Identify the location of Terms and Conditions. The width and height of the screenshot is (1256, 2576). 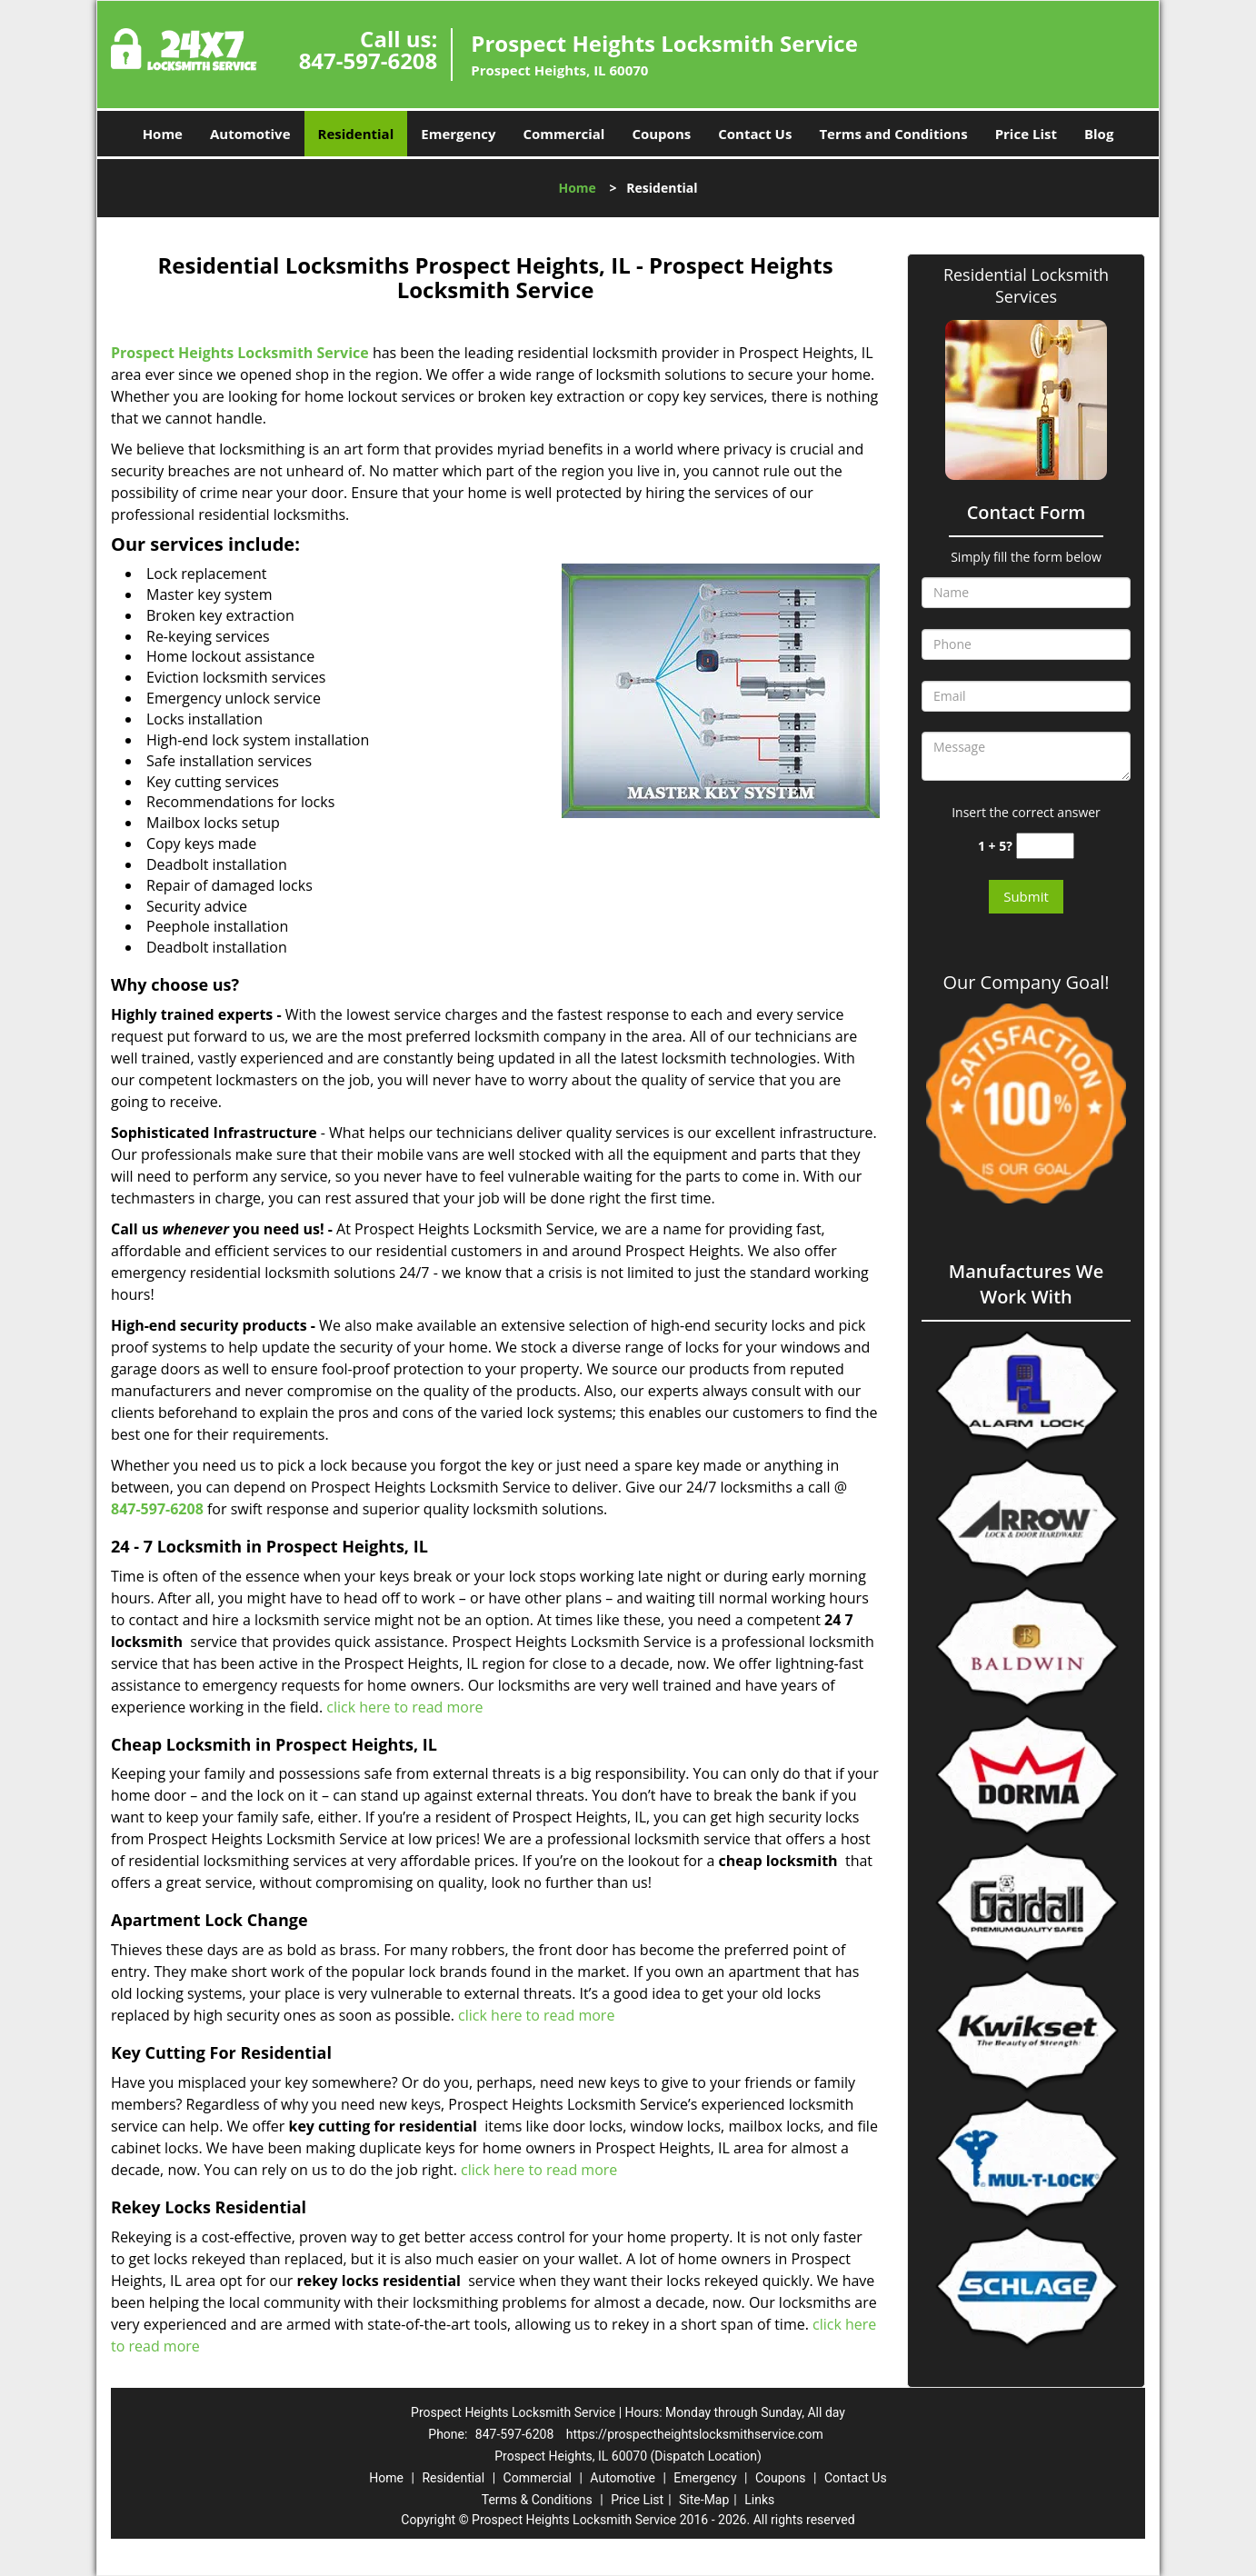
(893, 134).